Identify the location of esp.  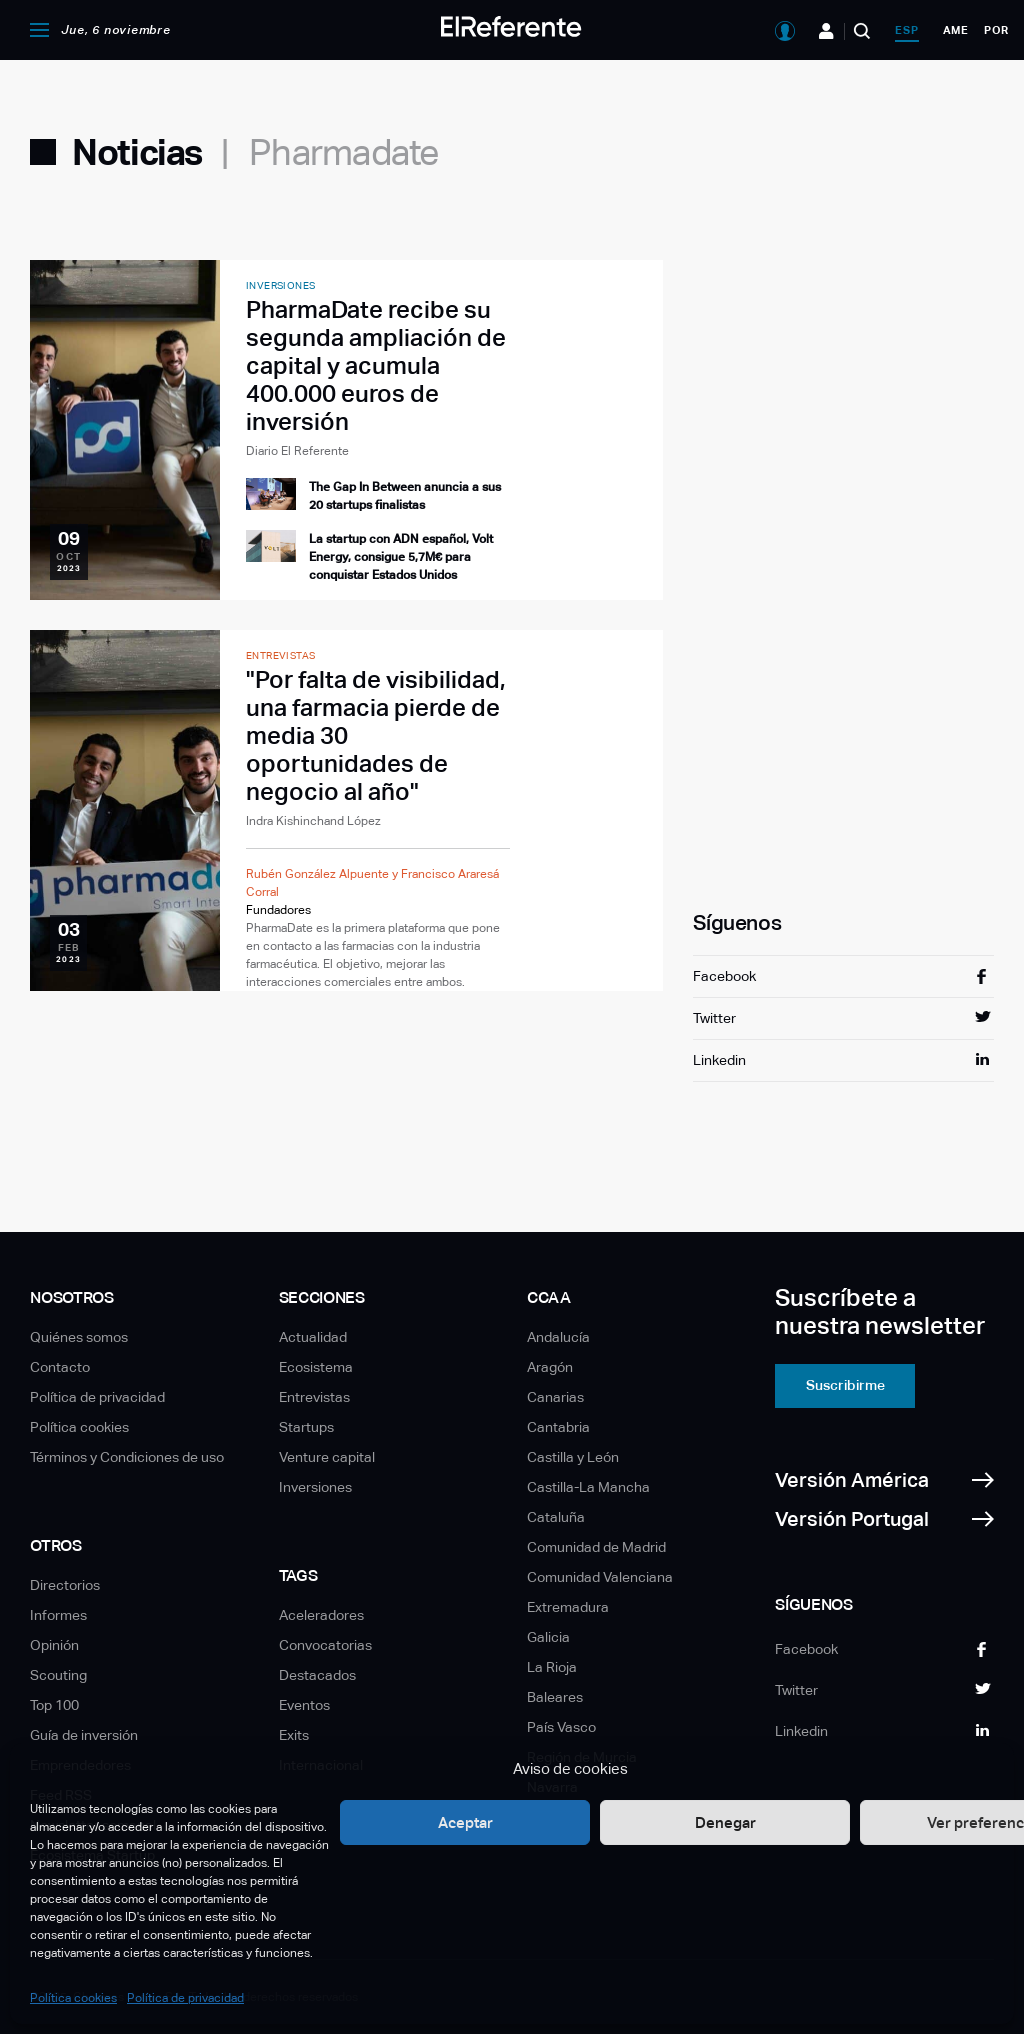
(906, 30).